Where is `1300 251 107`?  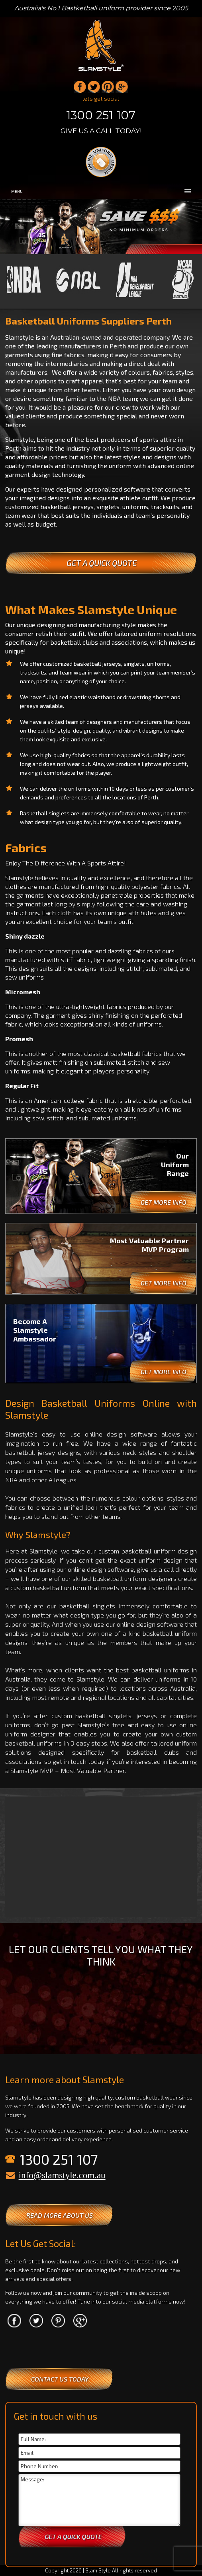
1300 251 107 is located at coordinates (100, 115).